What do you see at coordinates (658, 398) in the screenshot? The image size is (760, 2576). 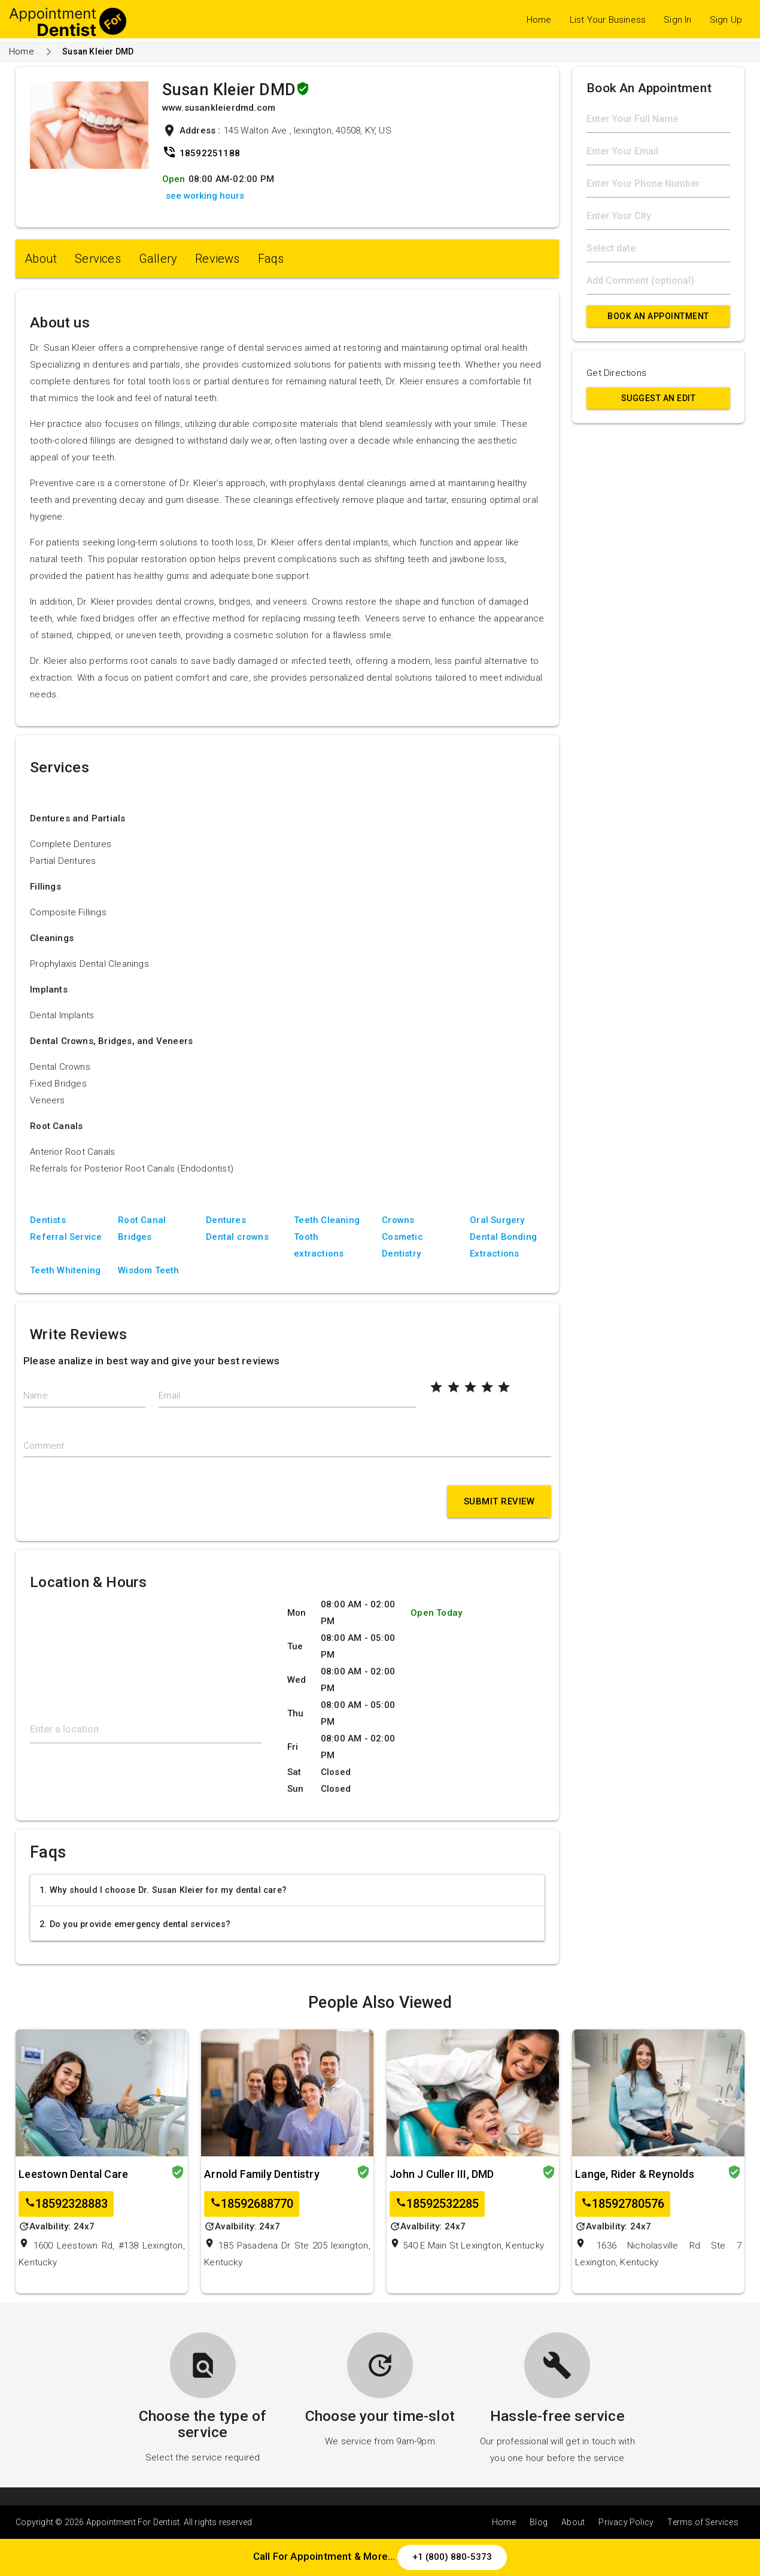 I see `Suggest an Edit` at bounding box center [658, 398].